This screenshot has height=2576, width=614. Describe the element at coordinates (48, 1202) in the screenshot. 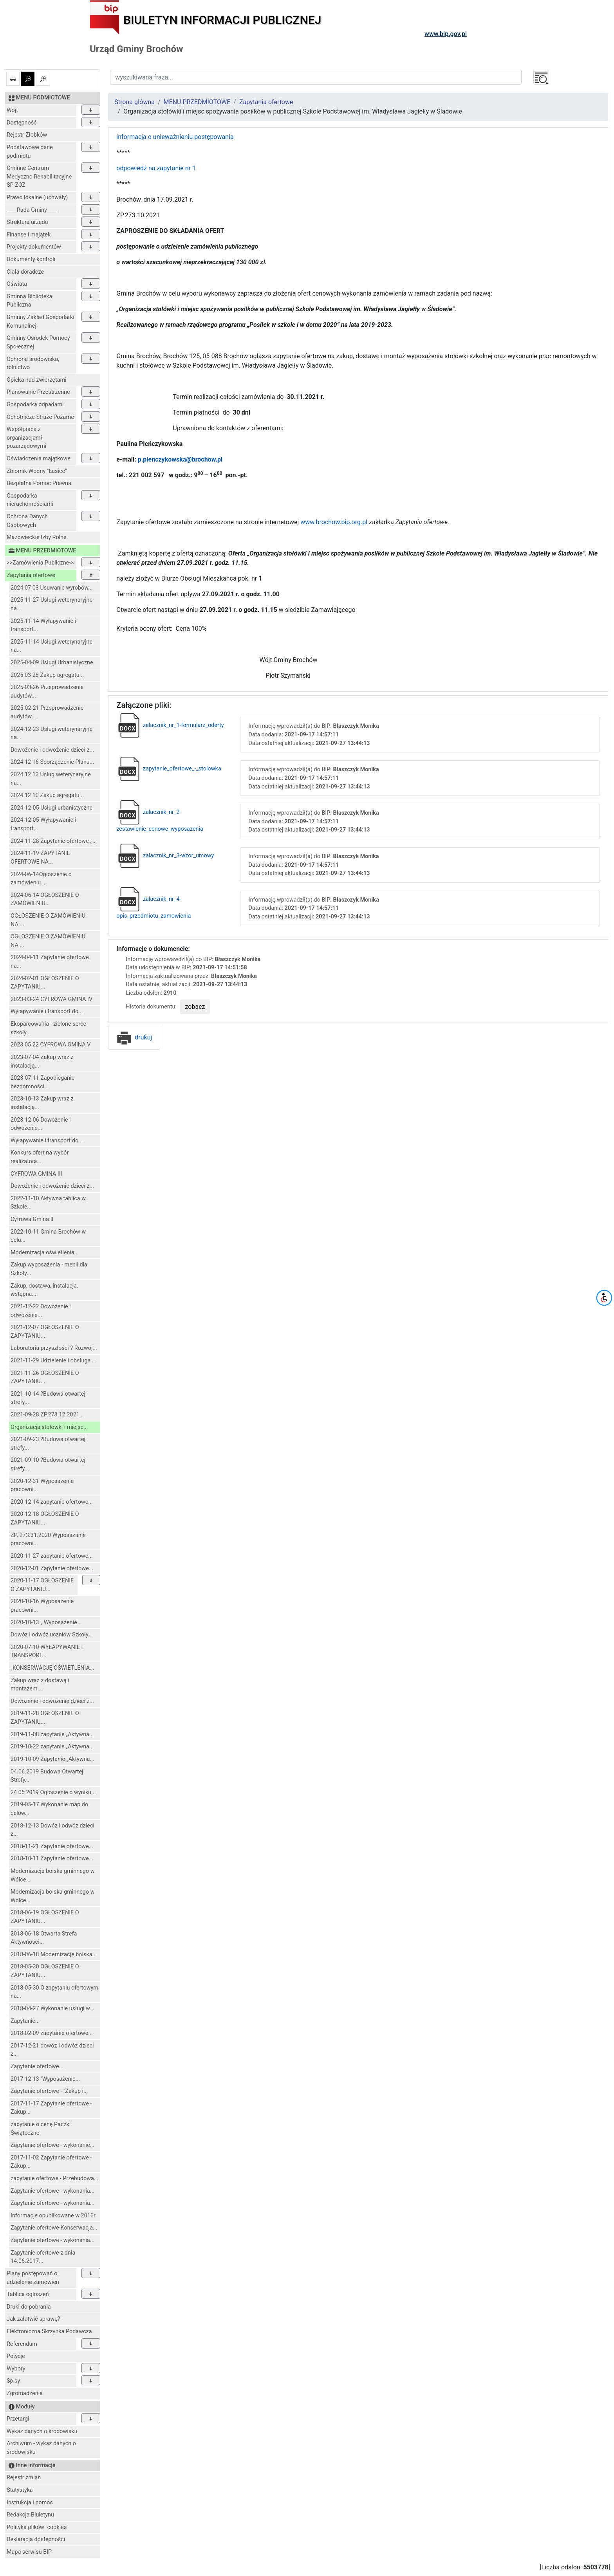

I see `2022-11-10 Aktywna tablica w Szkole...` at that location.